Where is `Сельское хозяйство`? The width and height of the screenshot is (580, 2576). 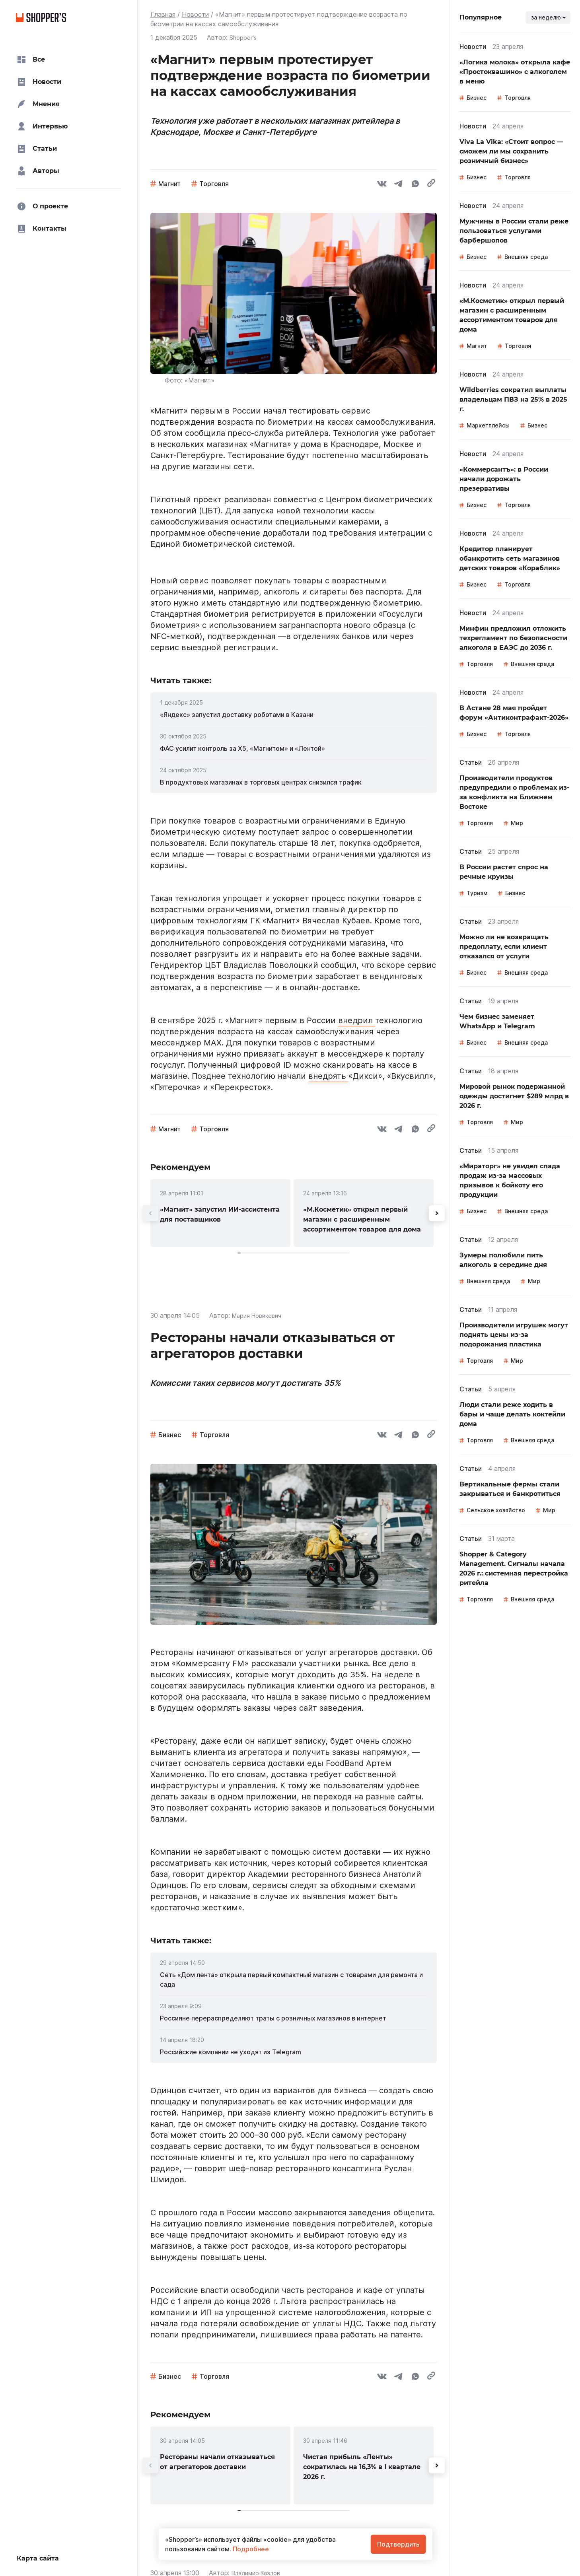
Сельское хозяйство is located at coordinates (496, 1510).